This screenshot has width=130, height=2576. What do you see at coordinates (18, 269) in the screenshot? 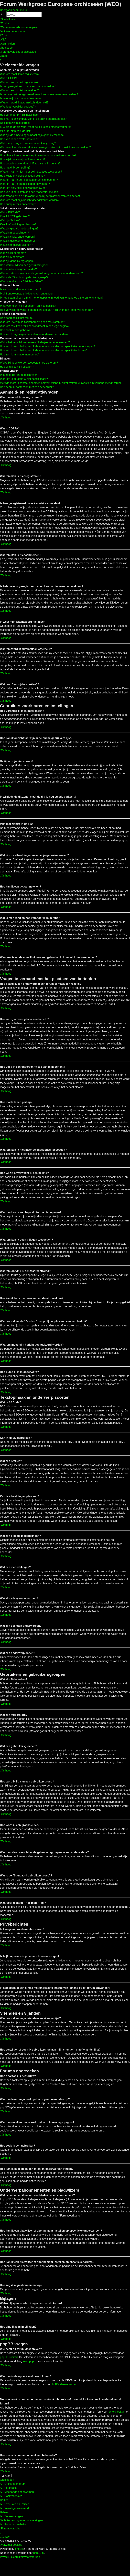
I see `Hoe word ik een groepsleider?` at bounding box center [18, 269].